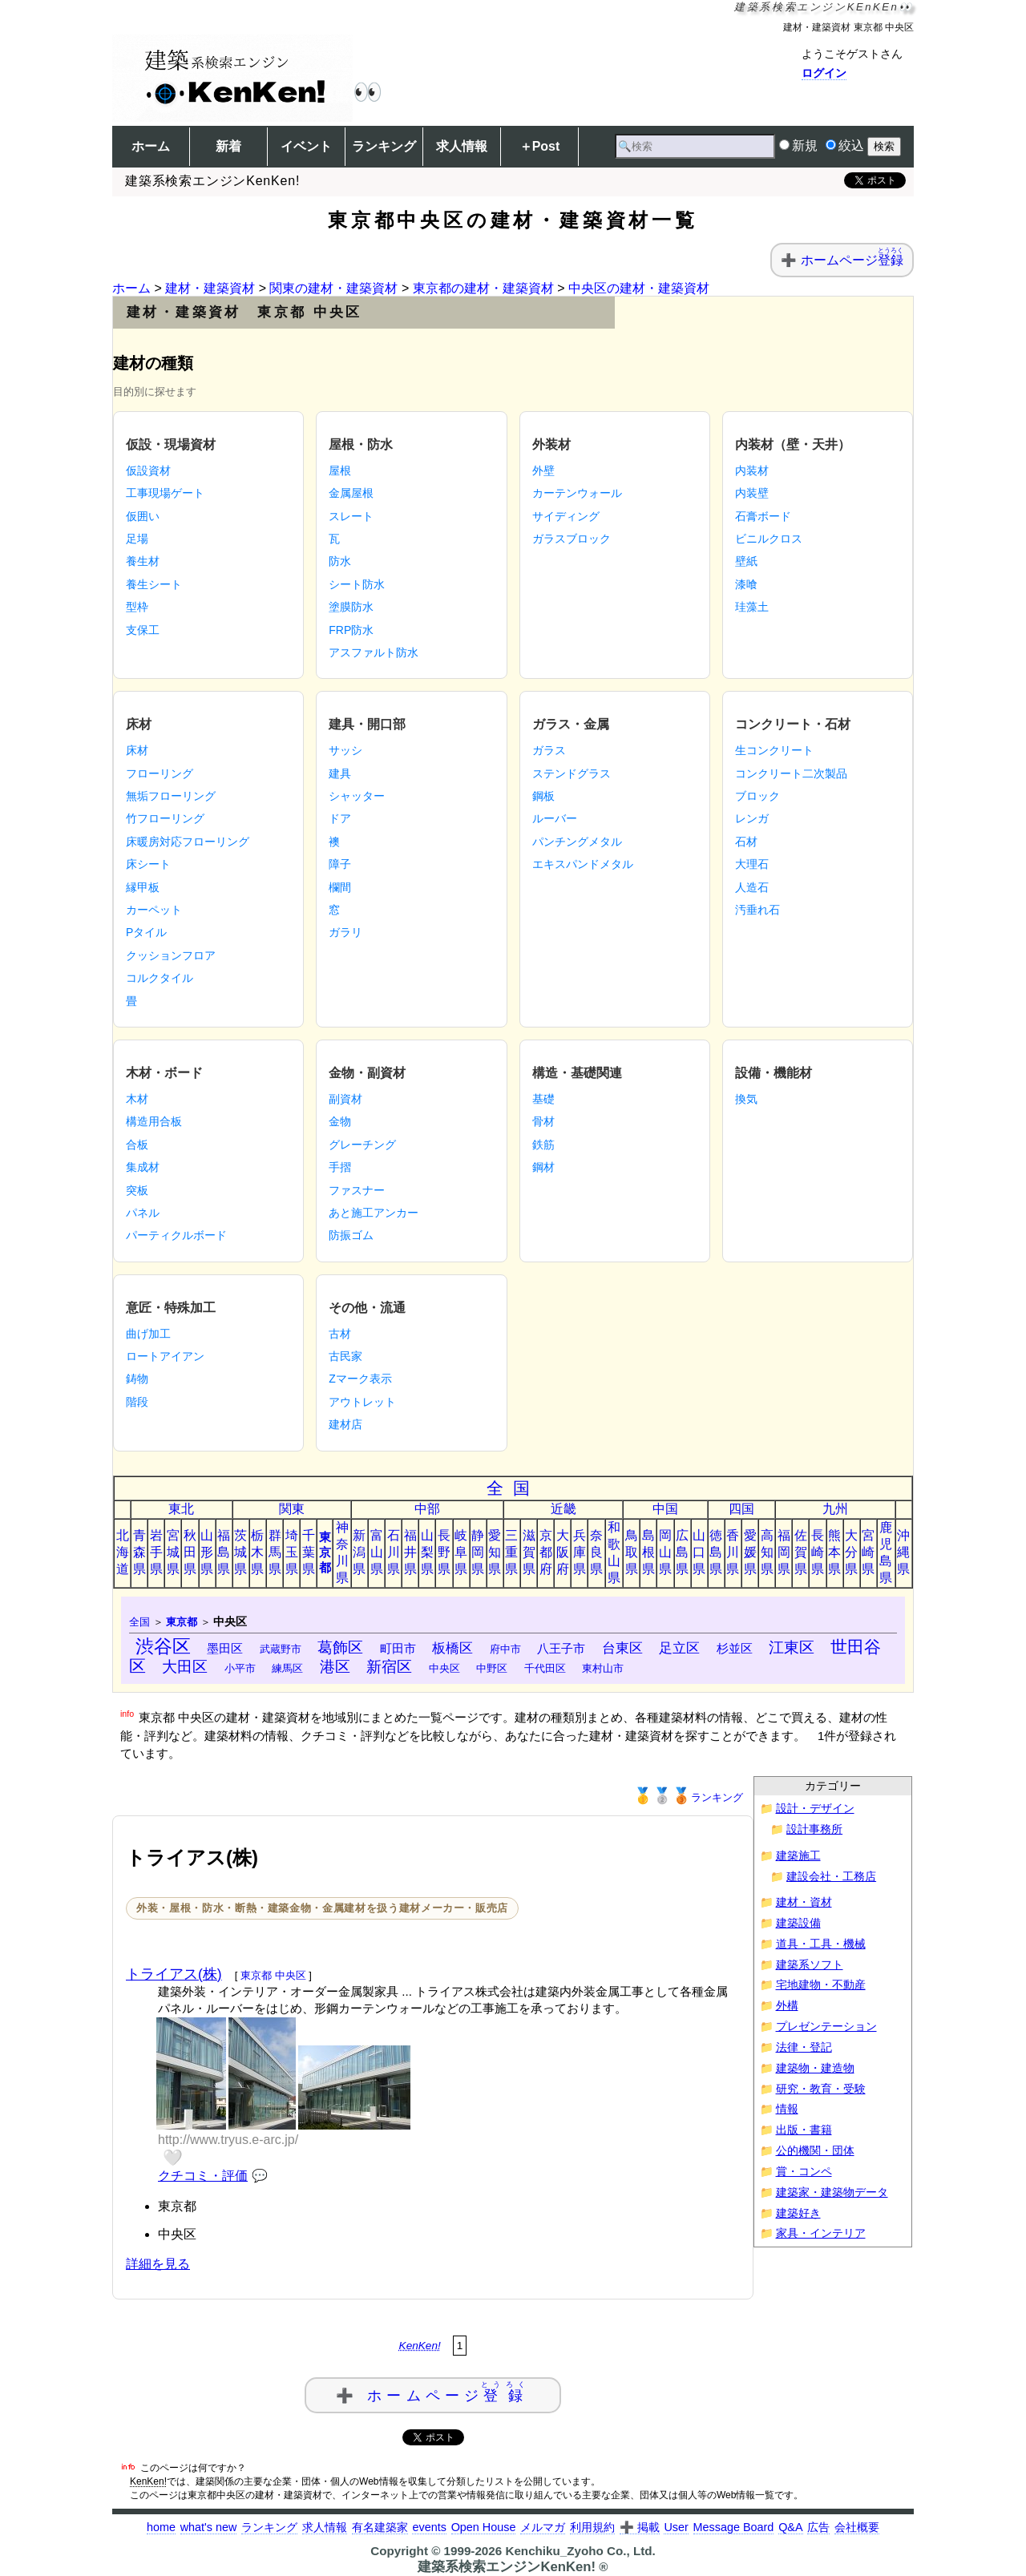 This screenshot has height=2576, width=1026. I want to click on 金物, so click(340, 1121).